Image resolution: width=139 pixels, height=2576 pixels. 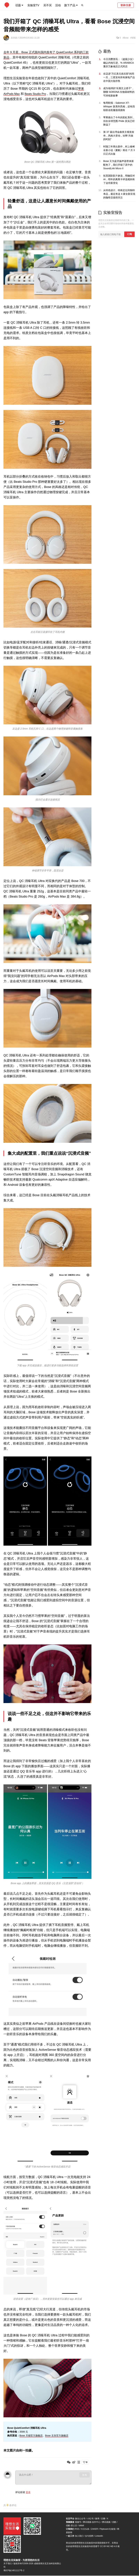 What do you see at coordinates (56, 2435) in the screenshot?
I see `Bose 京东官方旗舰店` at bounding box center [56, 2435].